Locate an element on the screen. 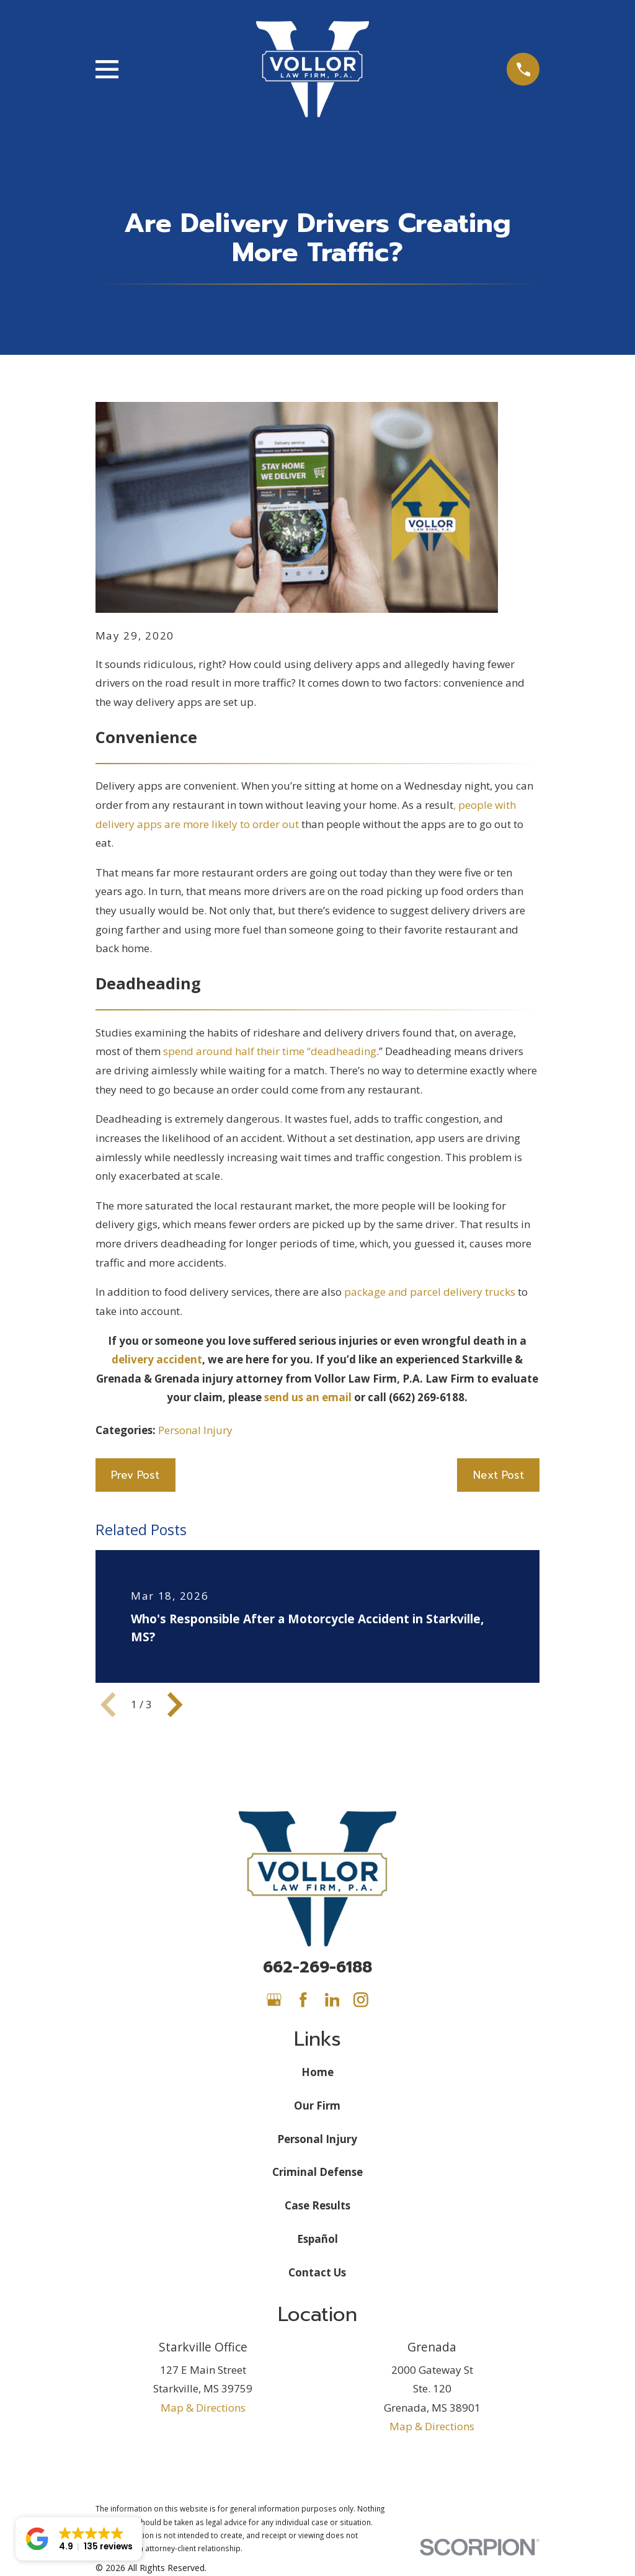 This screenshot has height=2576, width=635. Case Results is located at coordinates (317, 2205).